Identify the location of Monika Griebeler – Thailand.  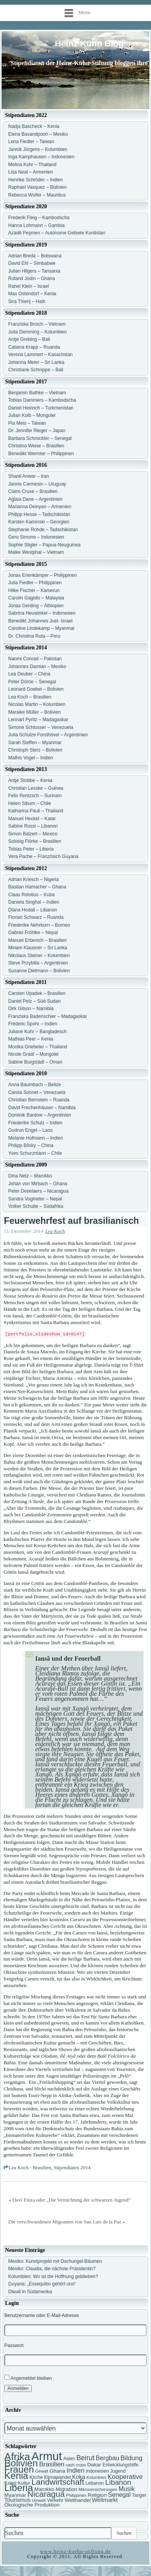
(37, 1047).